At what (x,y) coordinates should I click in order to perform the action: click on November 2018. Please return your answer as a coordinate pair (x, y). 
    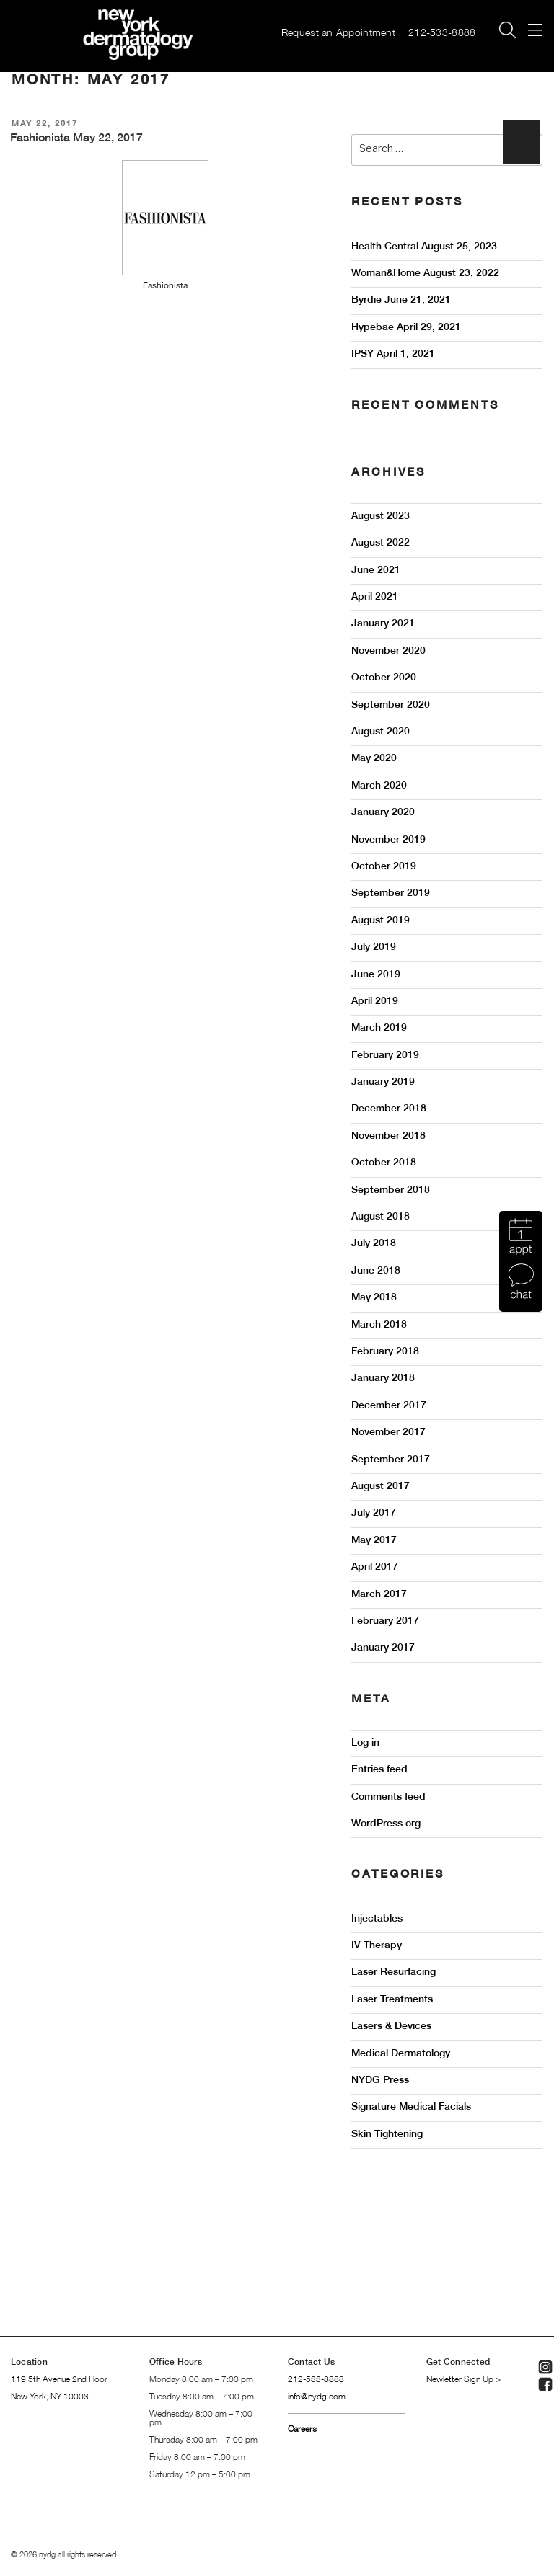
    Looking at the image, I should click on (388, 1136).